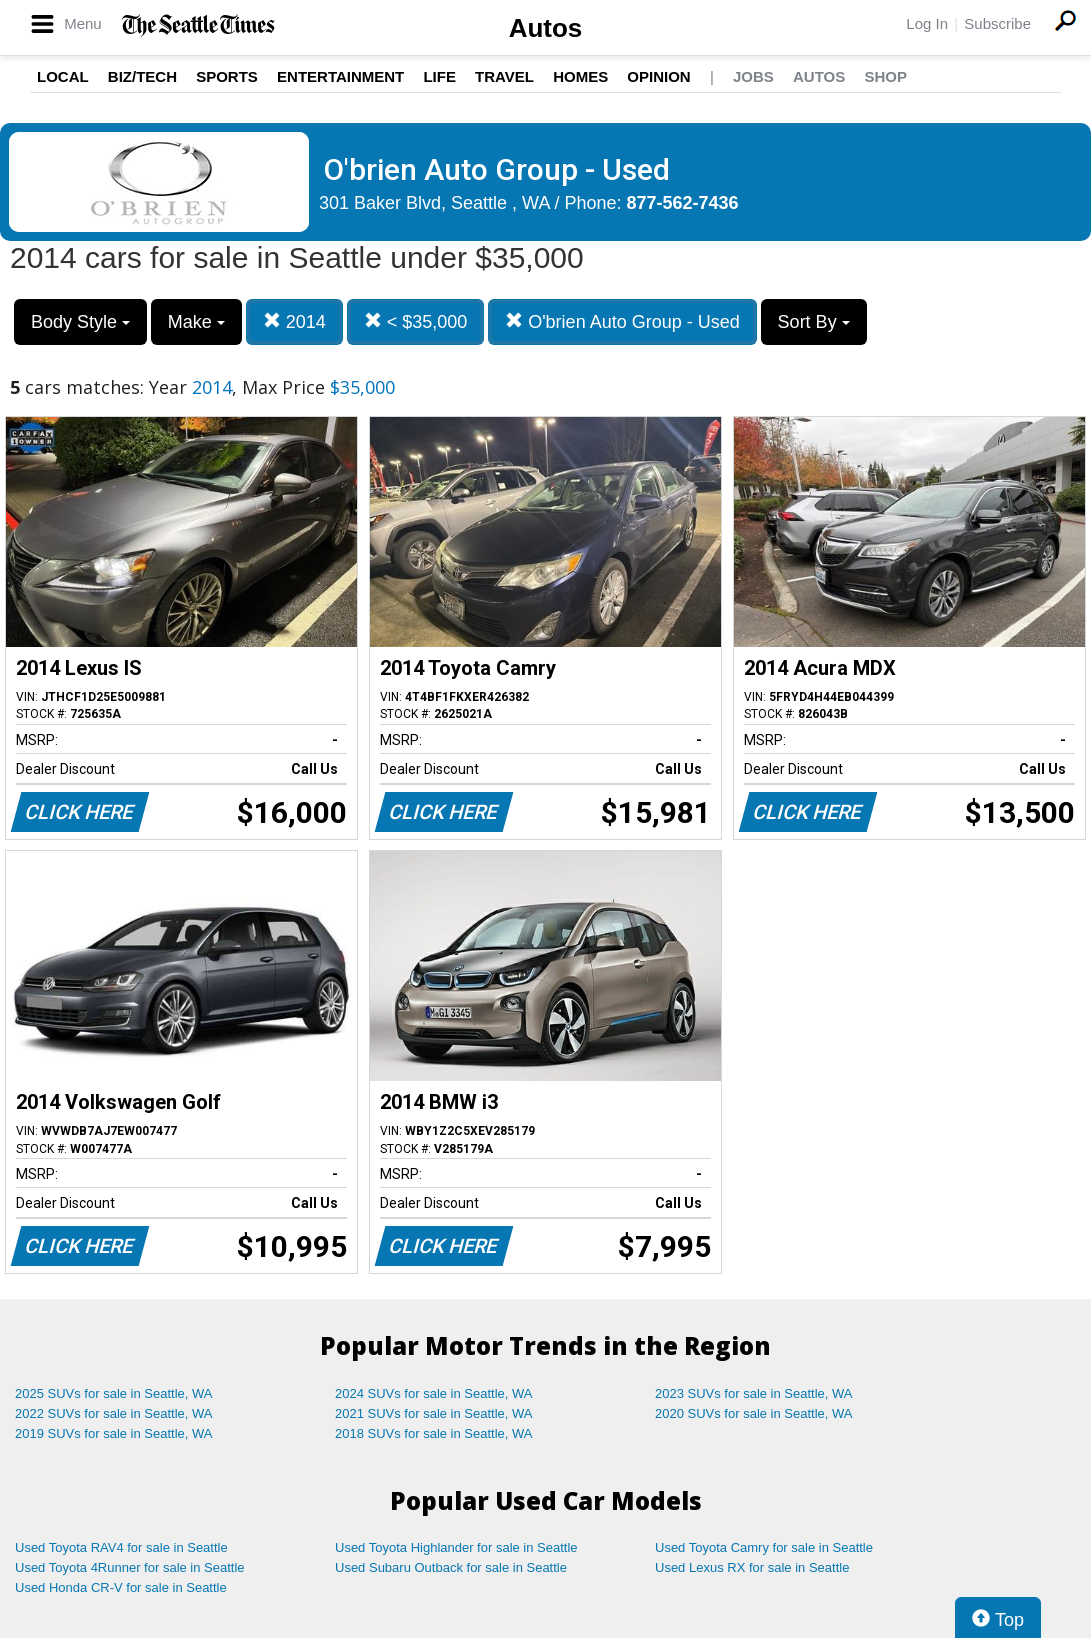  What do you see at coordinates (130, 1567) in the screenshot?
I see `Used Toyota 4Runner for sale in Seattle` at bounding box center [130, 1567].